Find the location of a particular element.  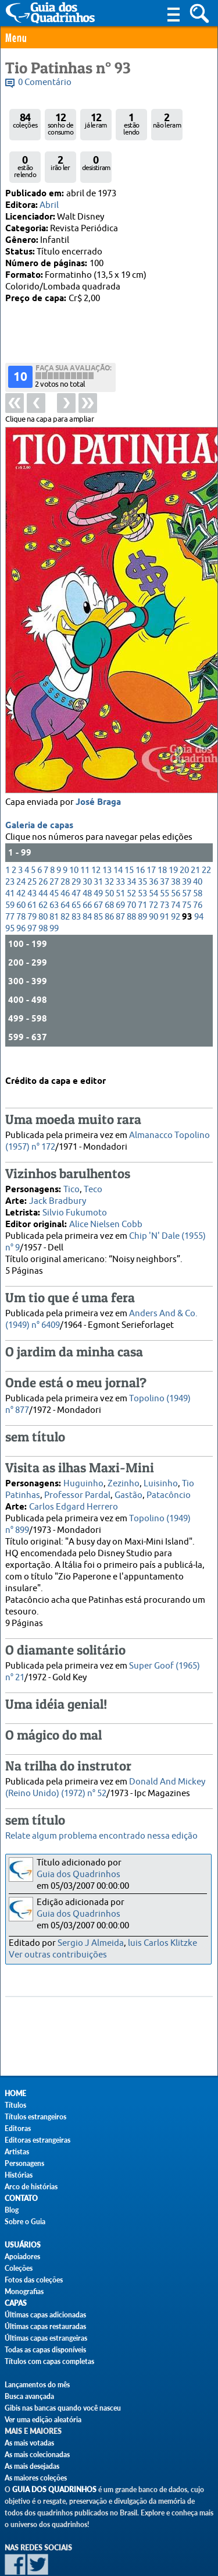

39 is located at coordinates (186, 835).